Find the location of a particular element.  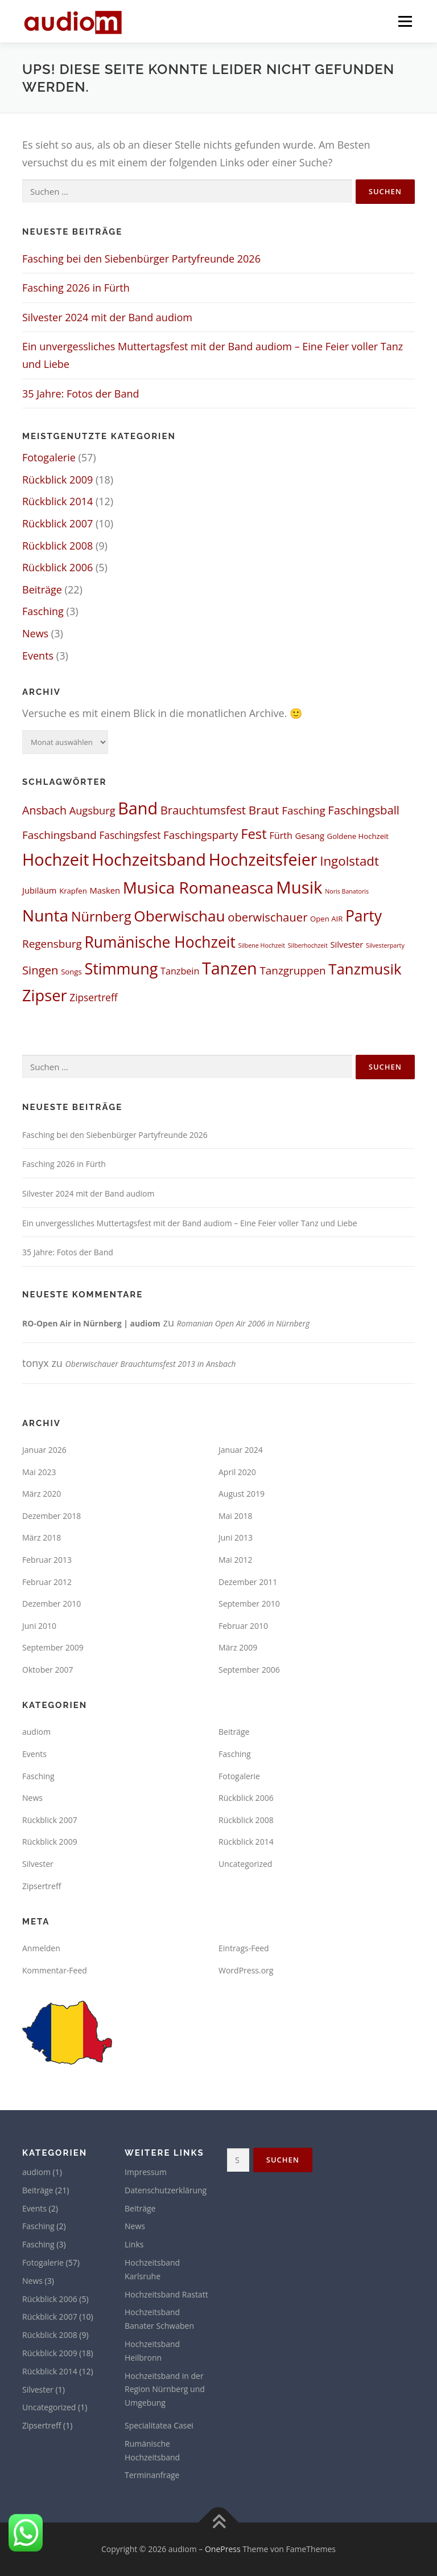

Romanian Open Air 2006 in Nürnberg is located at coordinates (243, 1323).